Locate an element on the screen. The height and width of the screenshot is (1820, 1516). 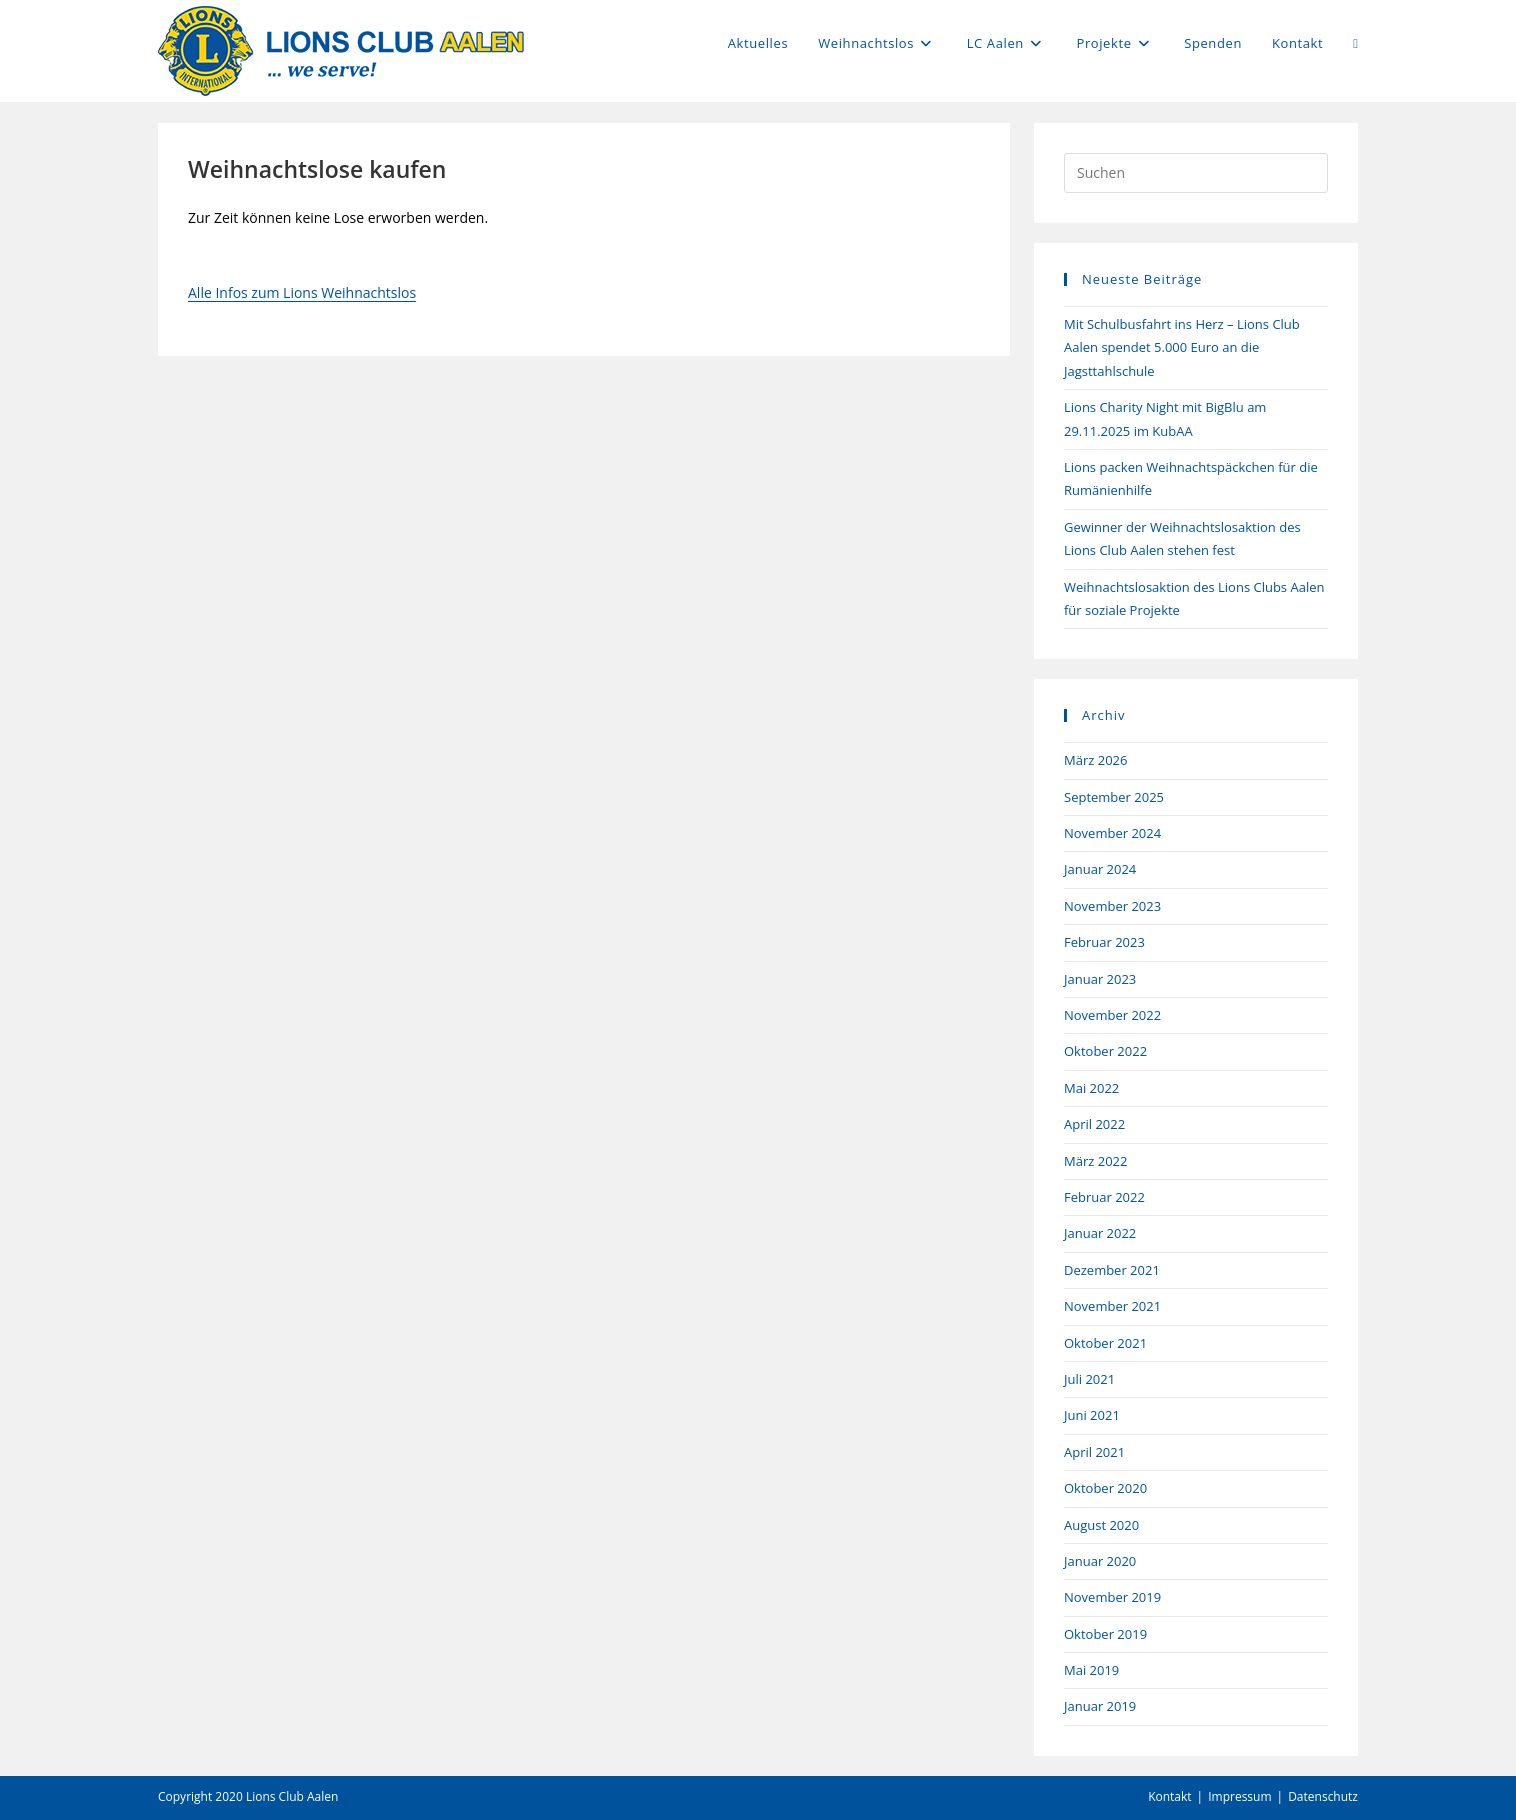
Juli 2021 is located at coordinates (1089, 1379).